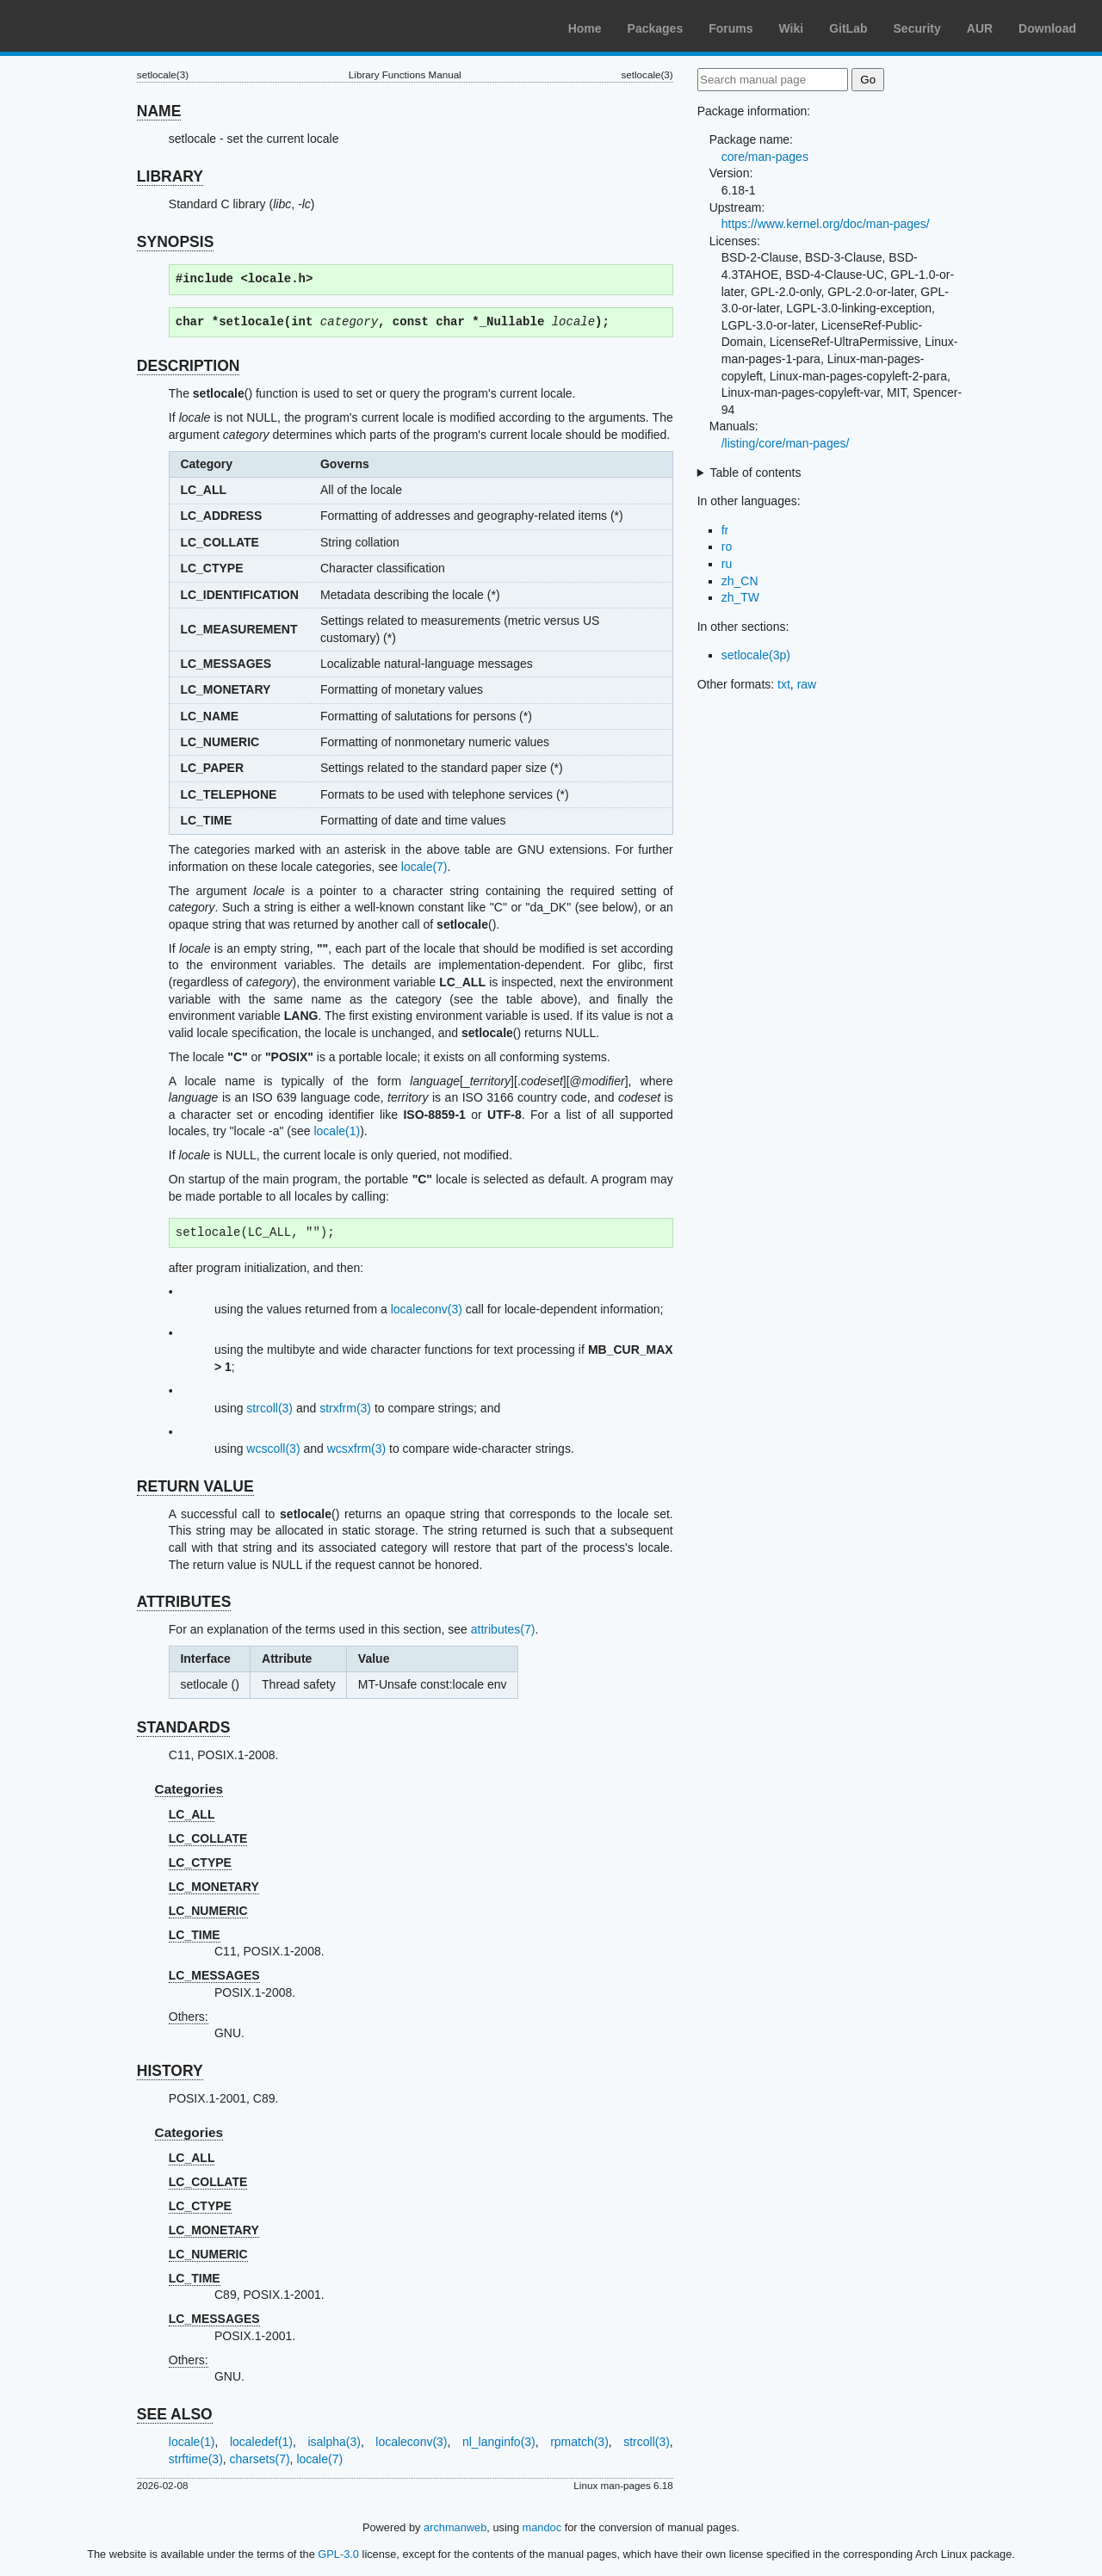  I want to click on ro, so click(726, 546).